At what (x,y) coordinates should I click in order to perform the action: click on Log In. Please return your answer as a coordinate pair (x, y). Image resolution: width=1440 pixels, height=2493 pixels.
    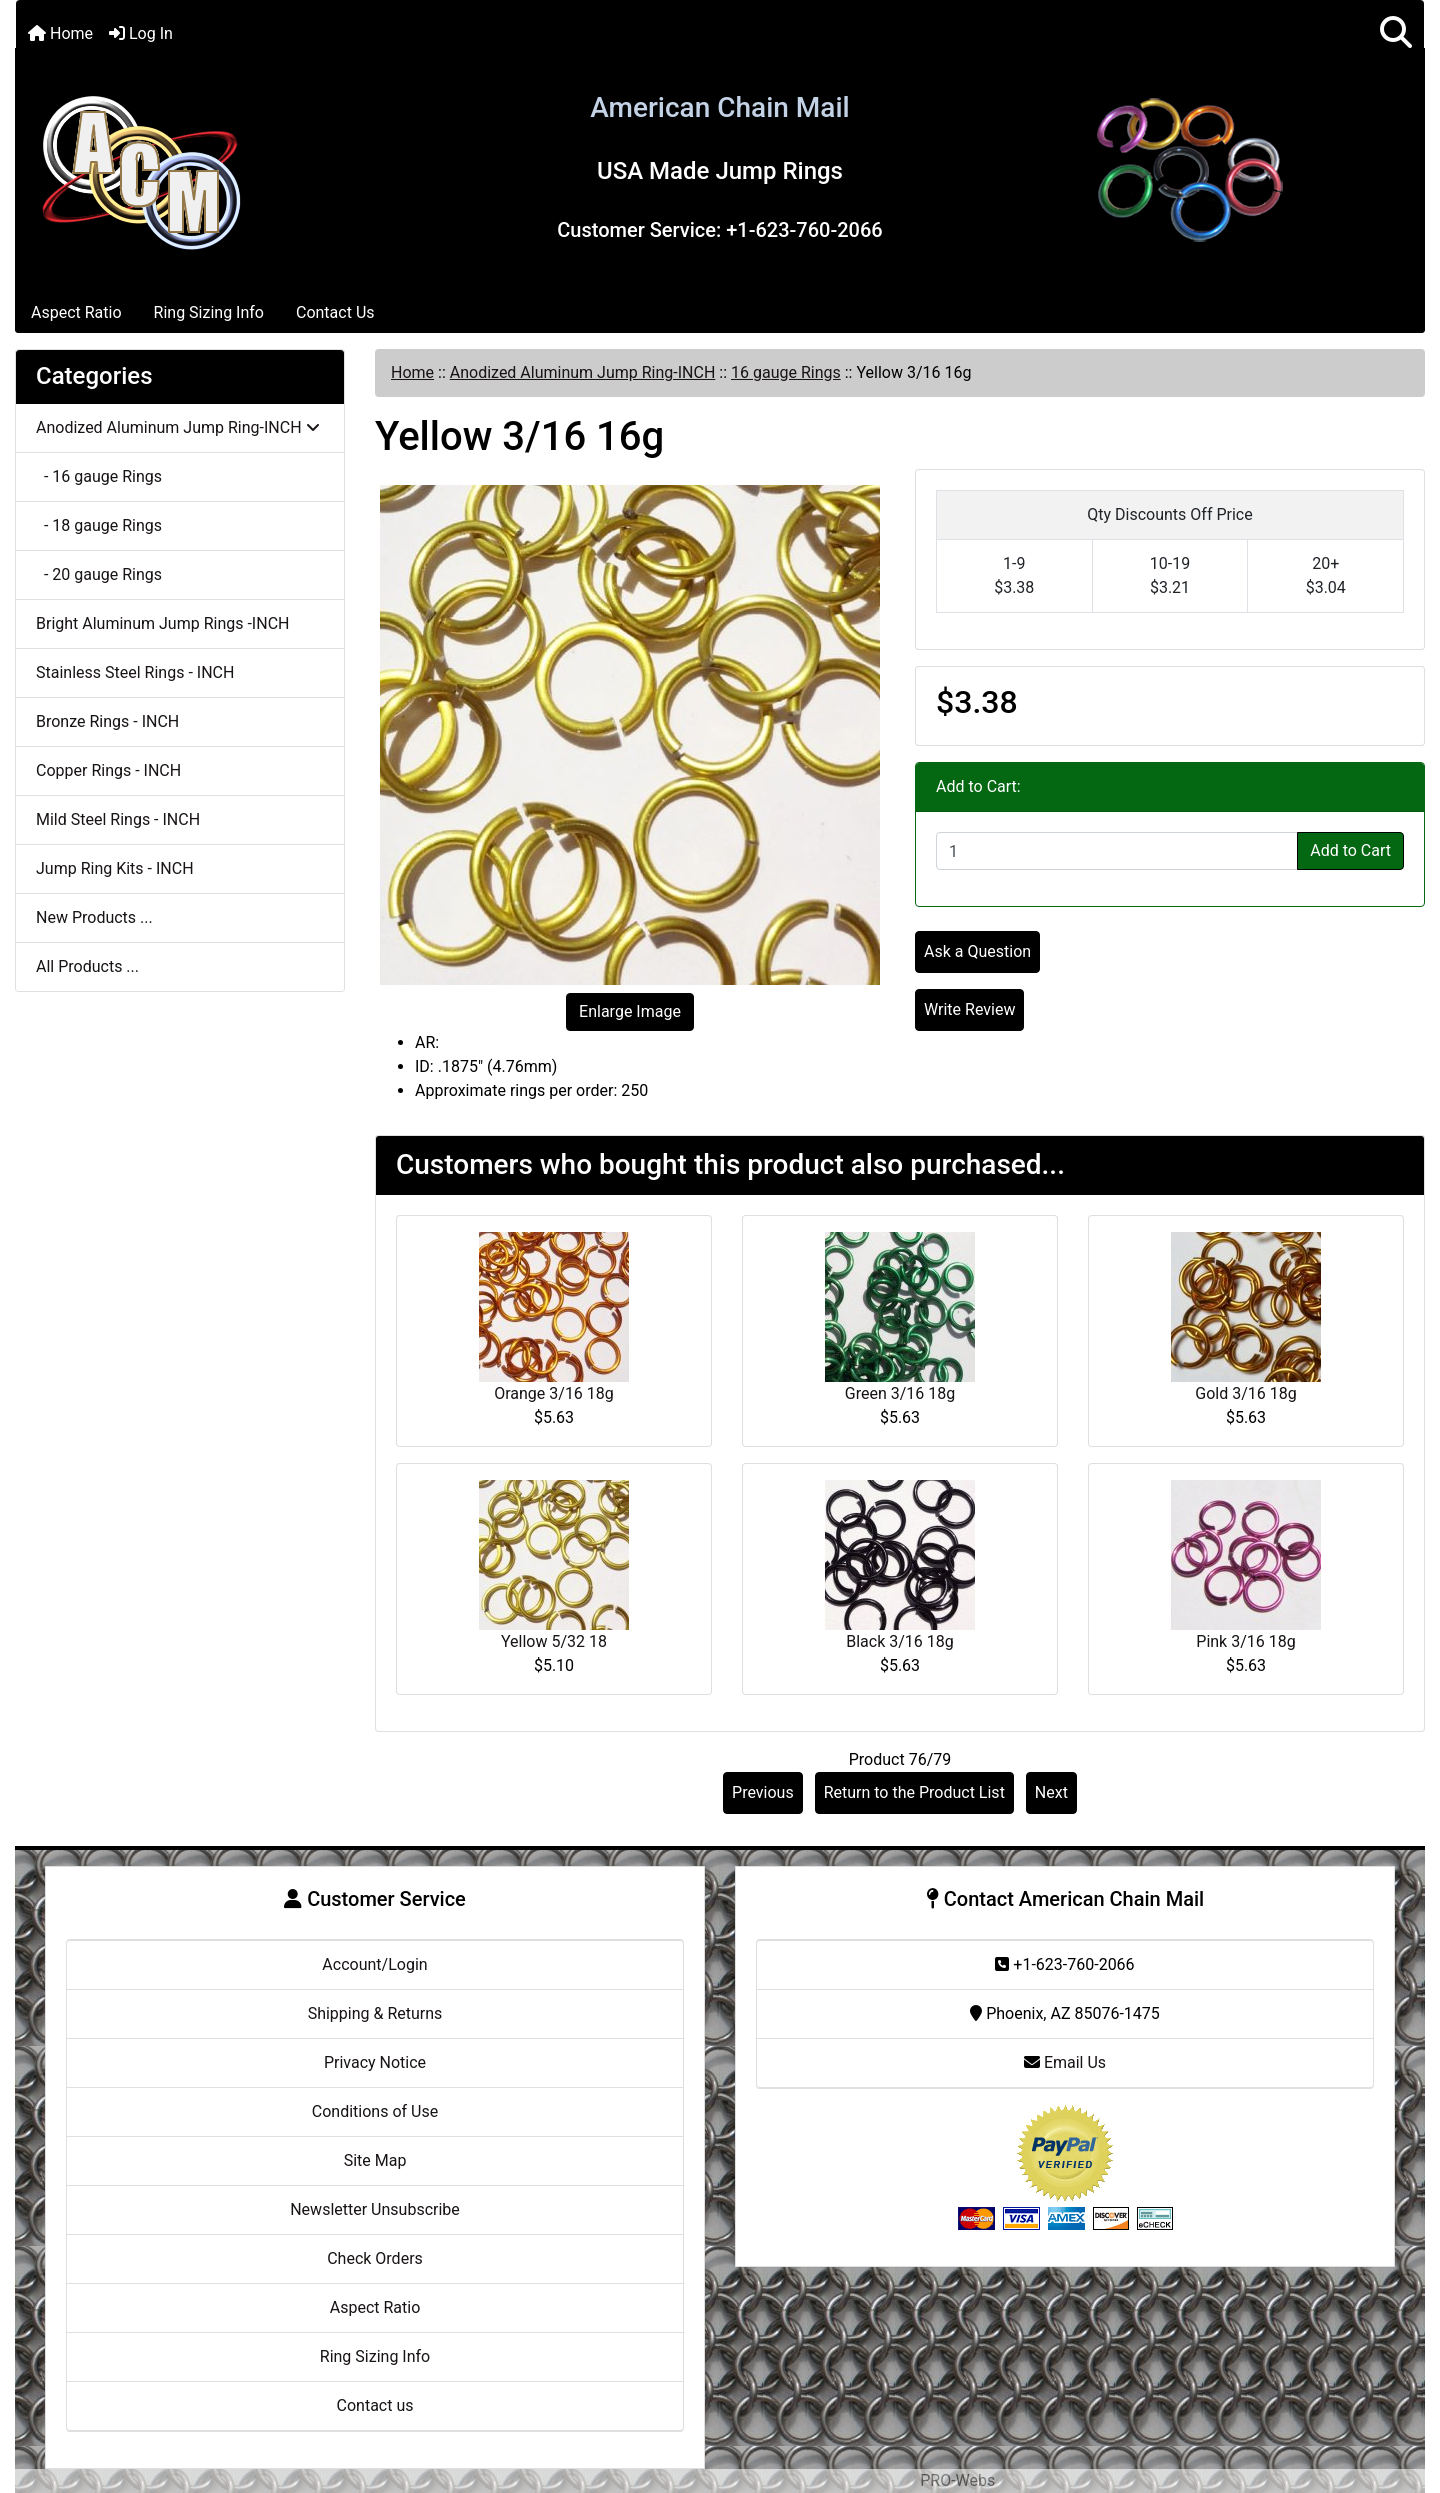
    Looking at the image, I should click on (141, 33).